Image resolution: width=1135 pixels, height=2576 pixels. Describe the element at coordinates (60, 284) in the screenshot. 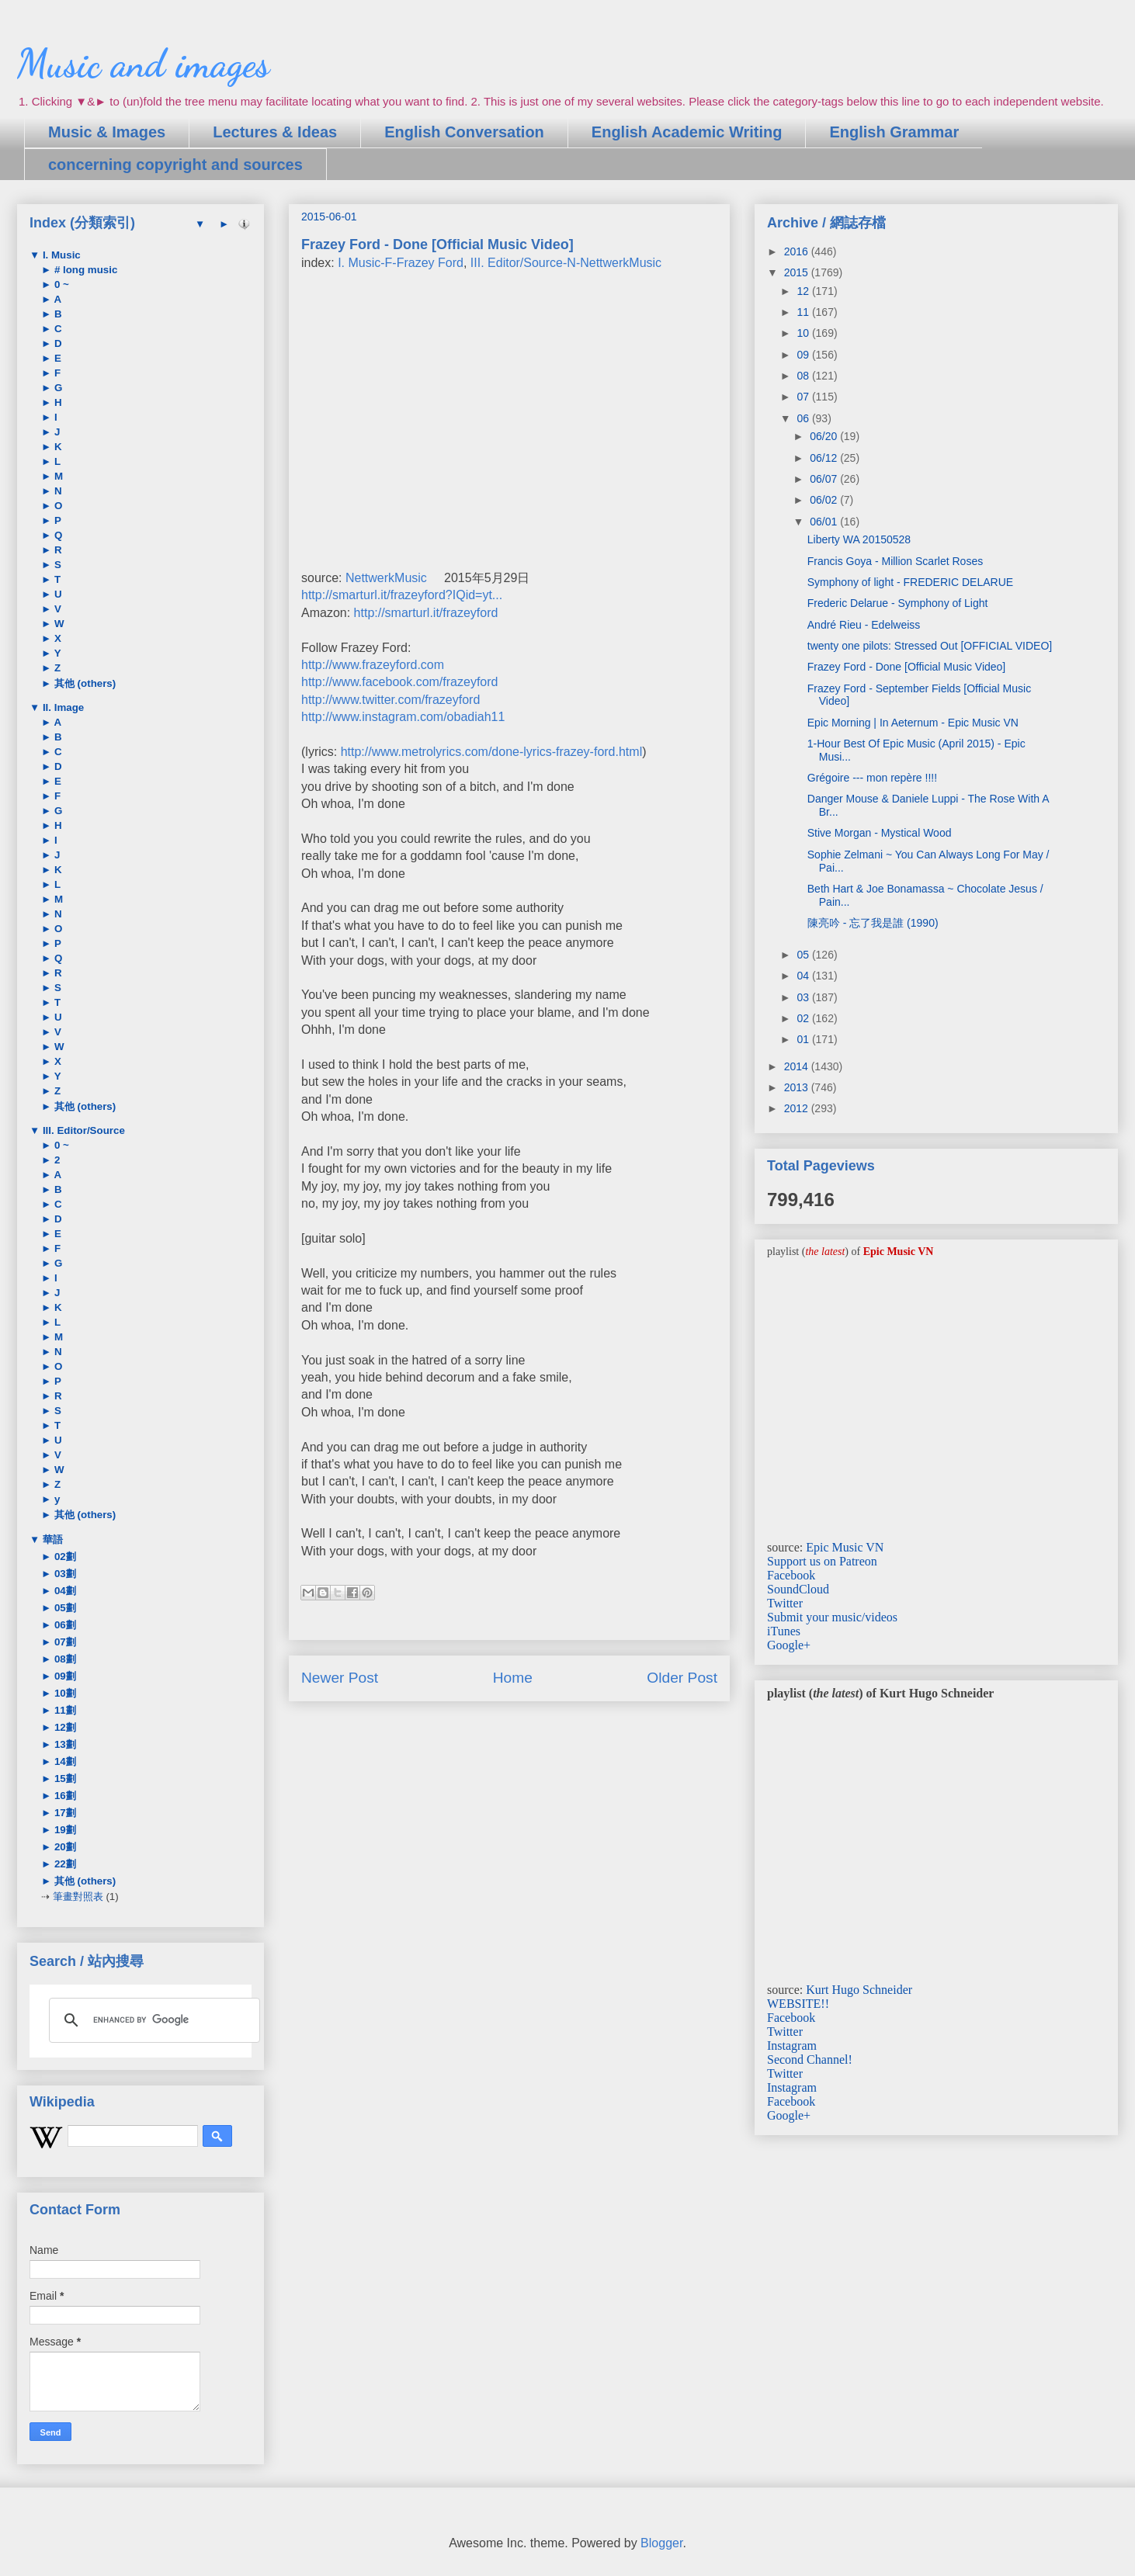

I see `0 ~` at that location.